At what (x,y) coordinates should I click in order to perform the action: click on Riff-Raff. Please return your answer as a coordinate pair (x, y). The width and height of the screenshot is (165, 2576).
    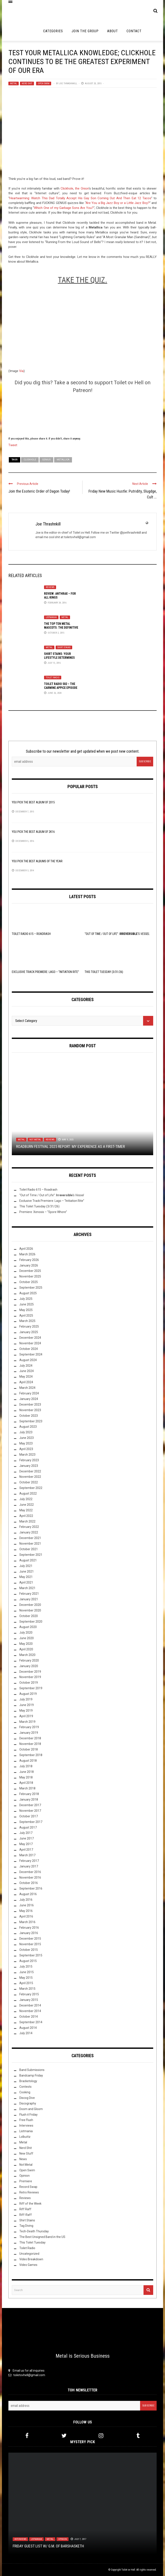
    Looking at the image, I should click on (25, 2214).